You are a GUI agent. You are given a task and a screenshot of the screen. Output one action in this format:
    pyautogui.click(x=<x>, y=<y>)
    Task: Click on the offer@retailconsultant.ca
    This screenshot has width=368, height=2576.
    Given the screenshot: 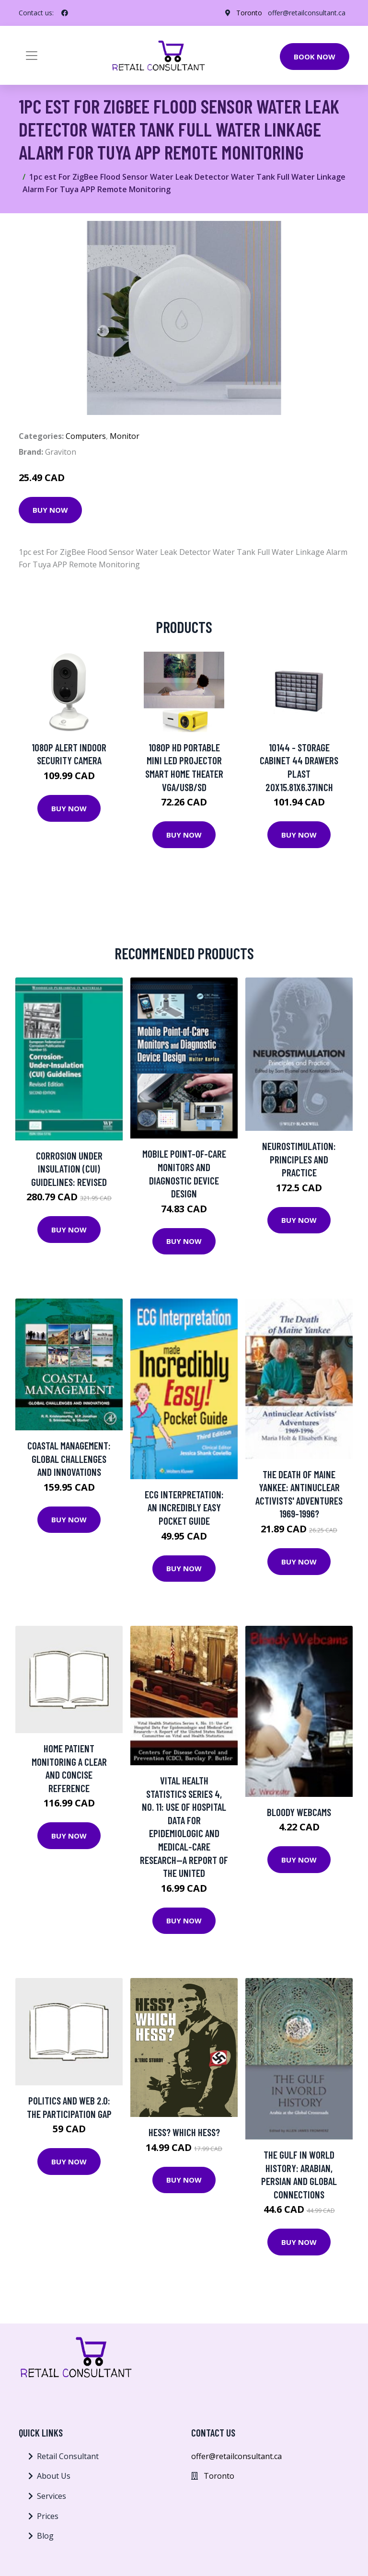 What is the action you would take?
    pyautogui.click(x=306, y=12)
    